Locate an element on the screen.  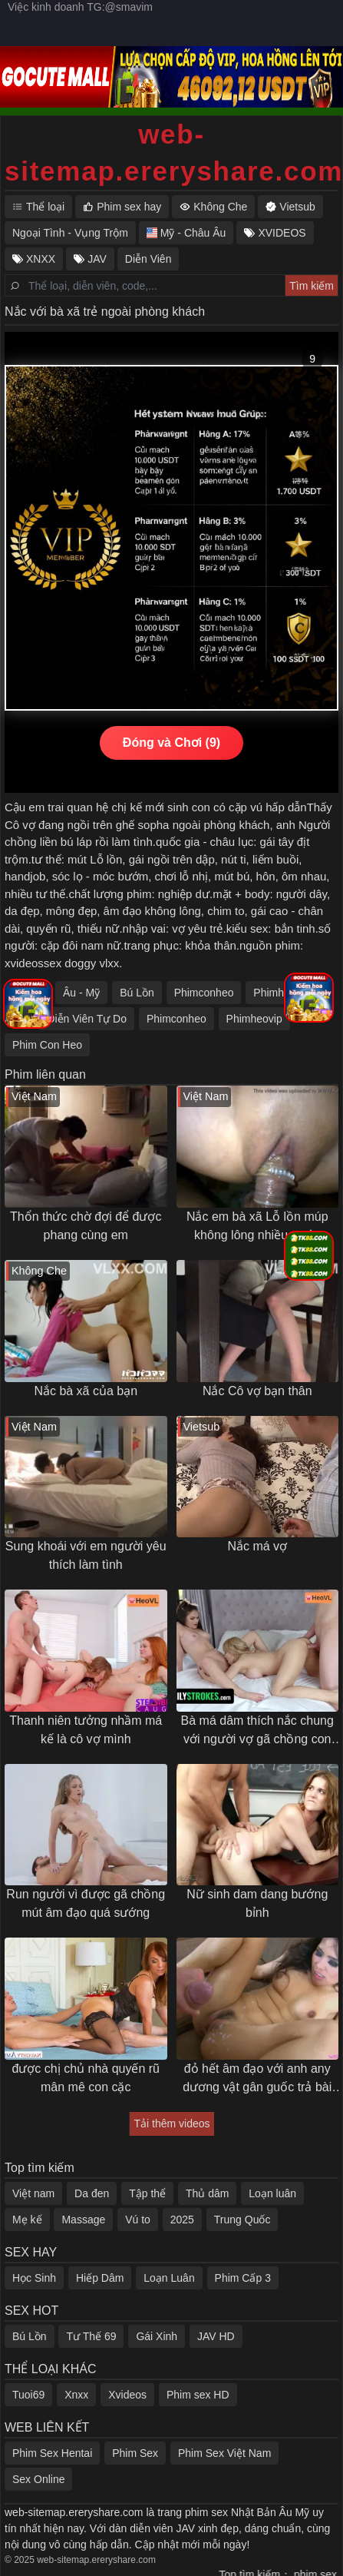
Phim Con Heo is located at coordinates (47, 1045).